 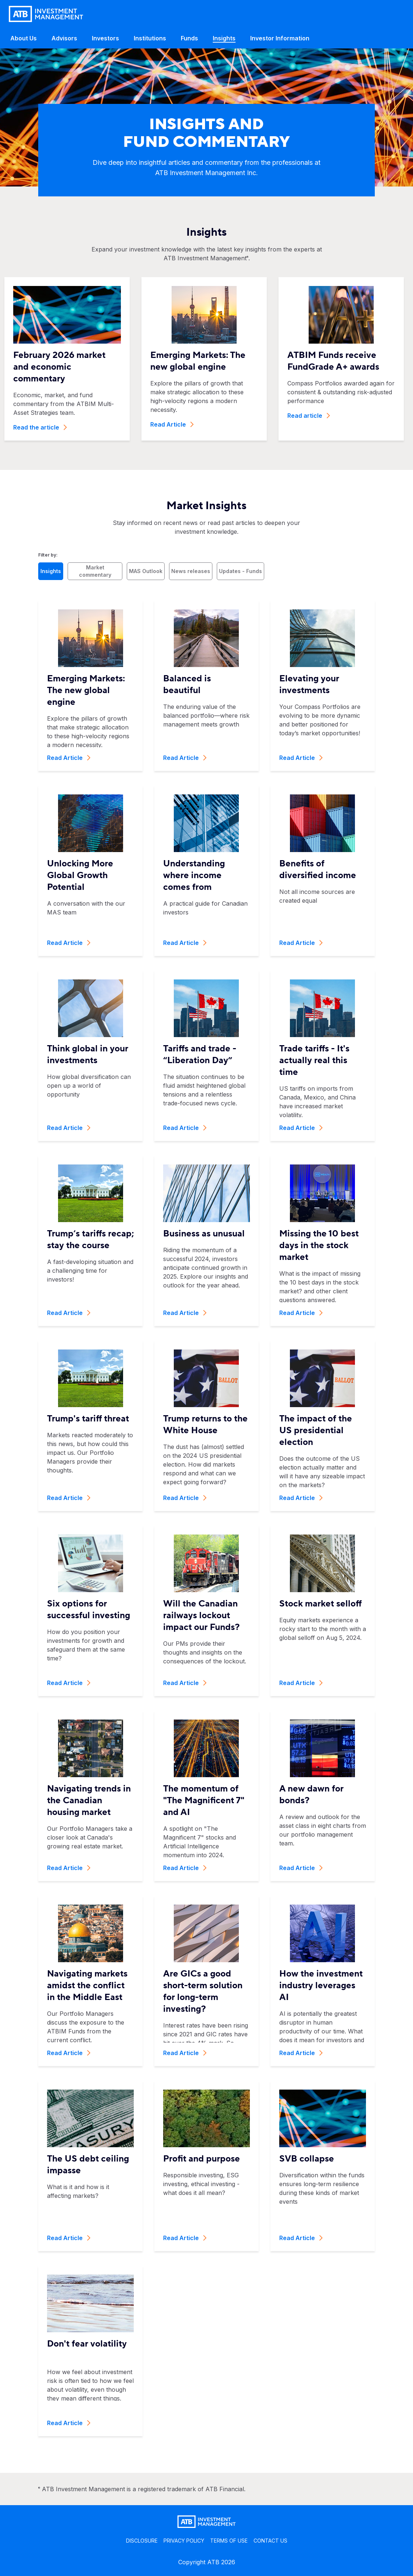 I want to click on Copyright ATB 2026, so click(x=206, y=2562).